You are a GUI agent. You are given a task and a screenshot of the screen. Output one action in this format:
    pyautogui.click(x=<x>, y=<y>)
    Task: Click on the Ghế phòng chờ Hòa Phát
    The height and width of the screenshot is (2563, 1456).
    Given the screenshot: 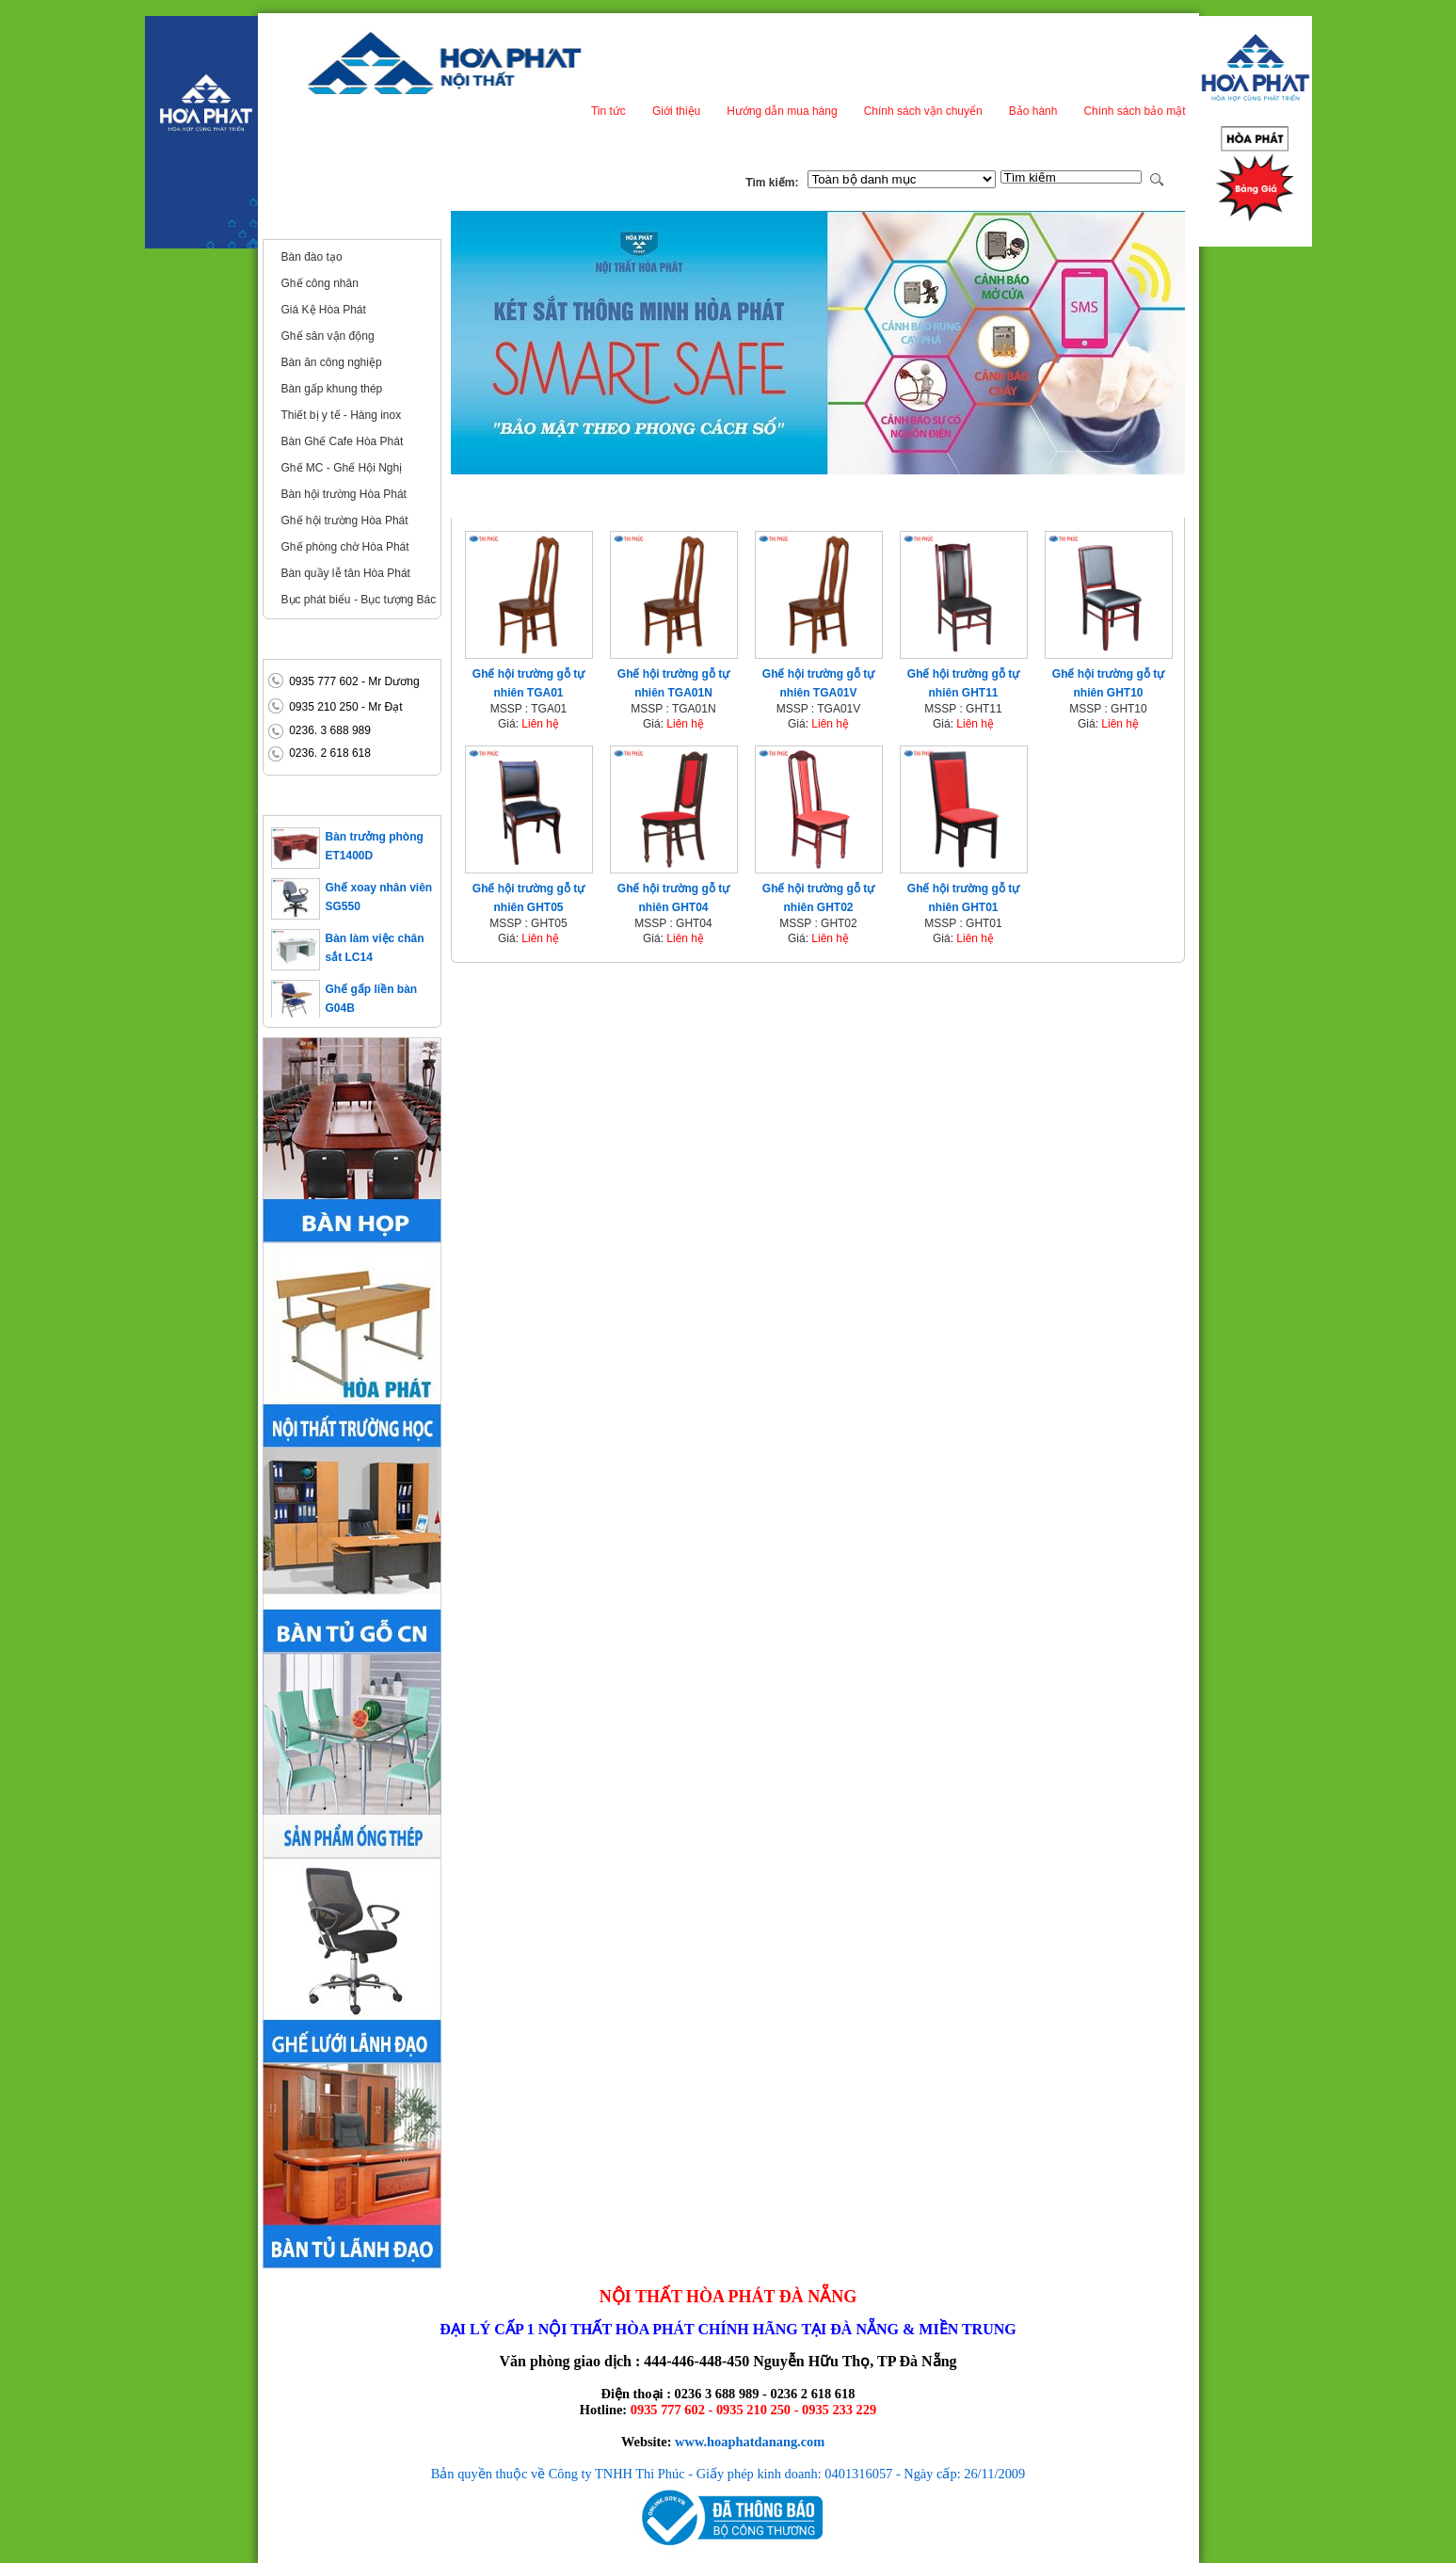 What is the action you would take?
    pyautogui.click(x=345, y=546)
    